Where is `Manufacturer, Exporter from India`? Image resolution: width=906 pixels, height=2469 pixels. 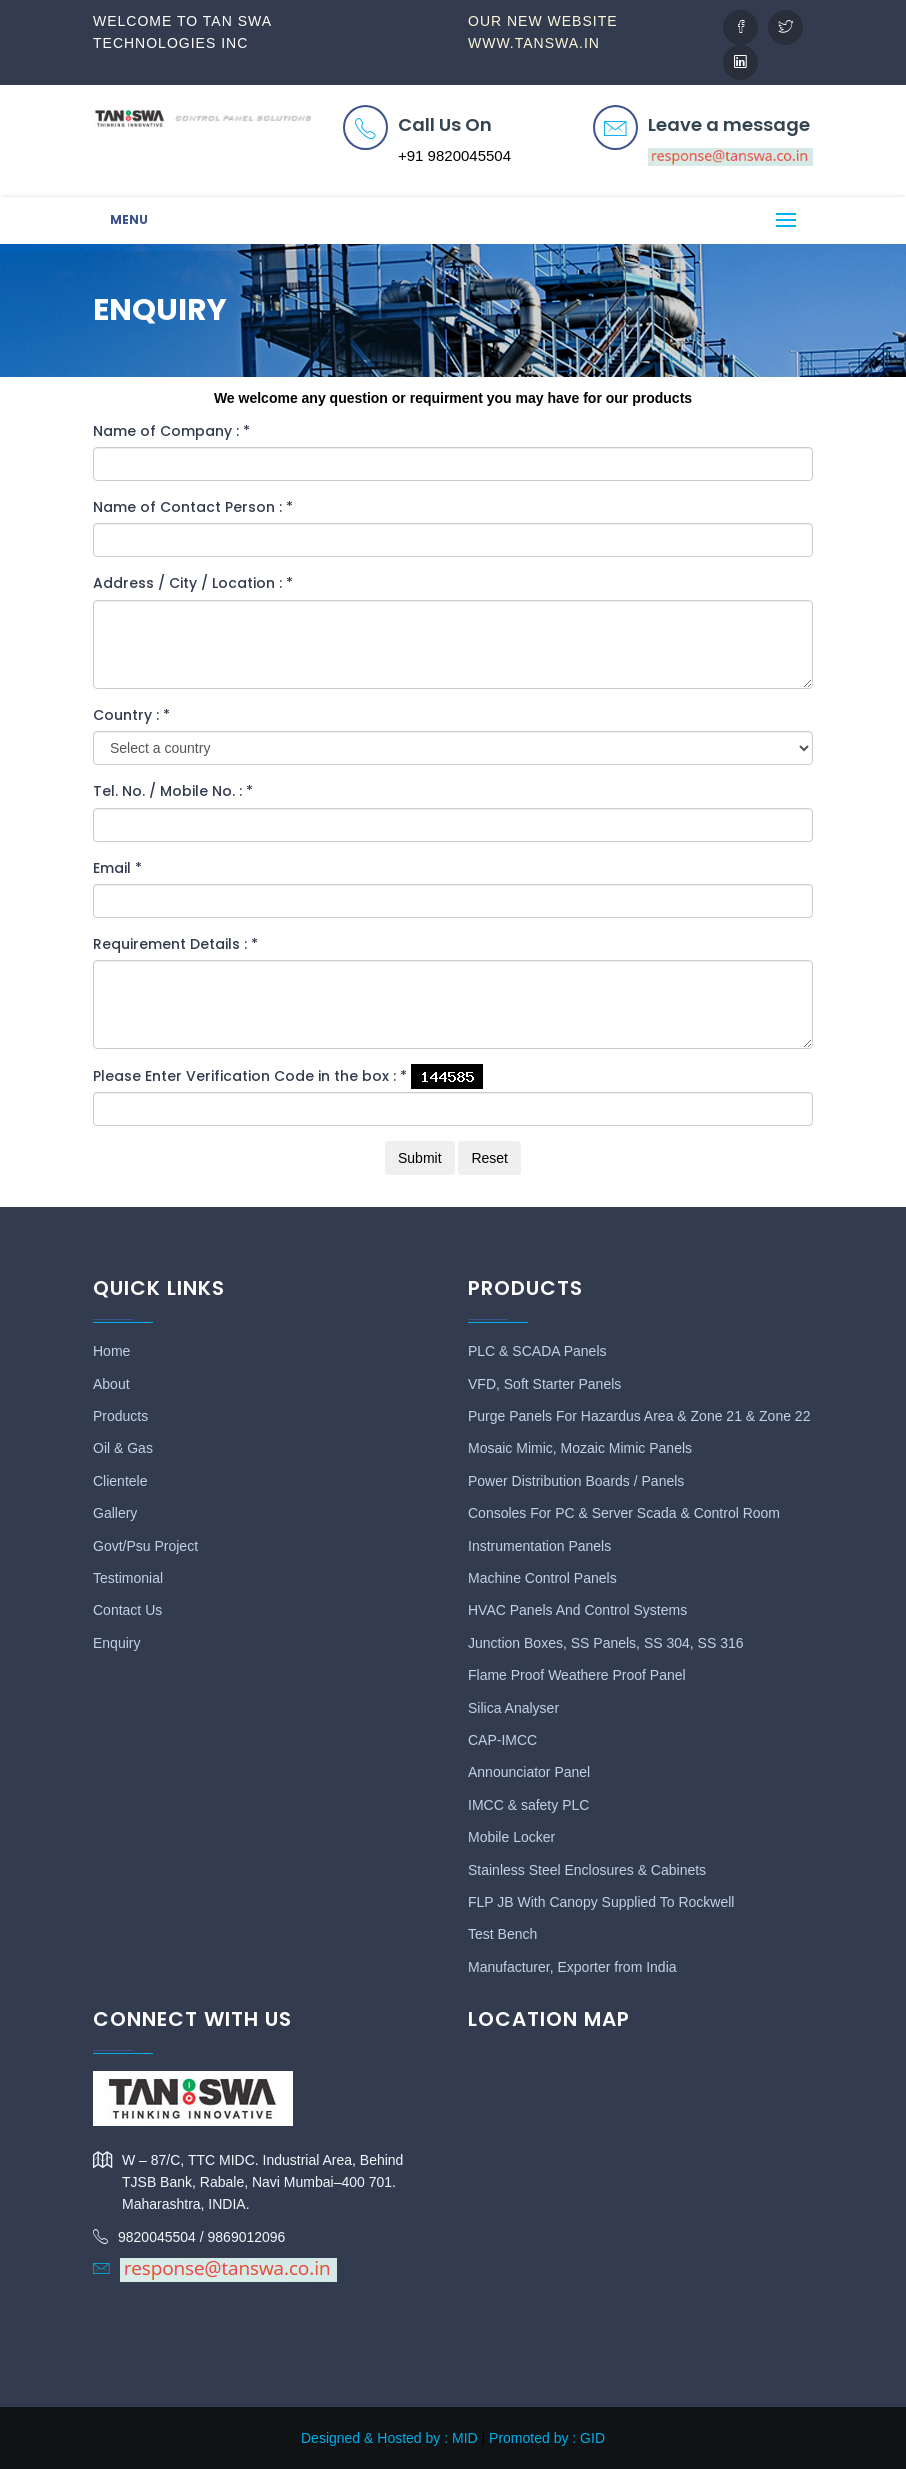 Manufacturer, Exporter from India is located at coordinates (572, 1967).